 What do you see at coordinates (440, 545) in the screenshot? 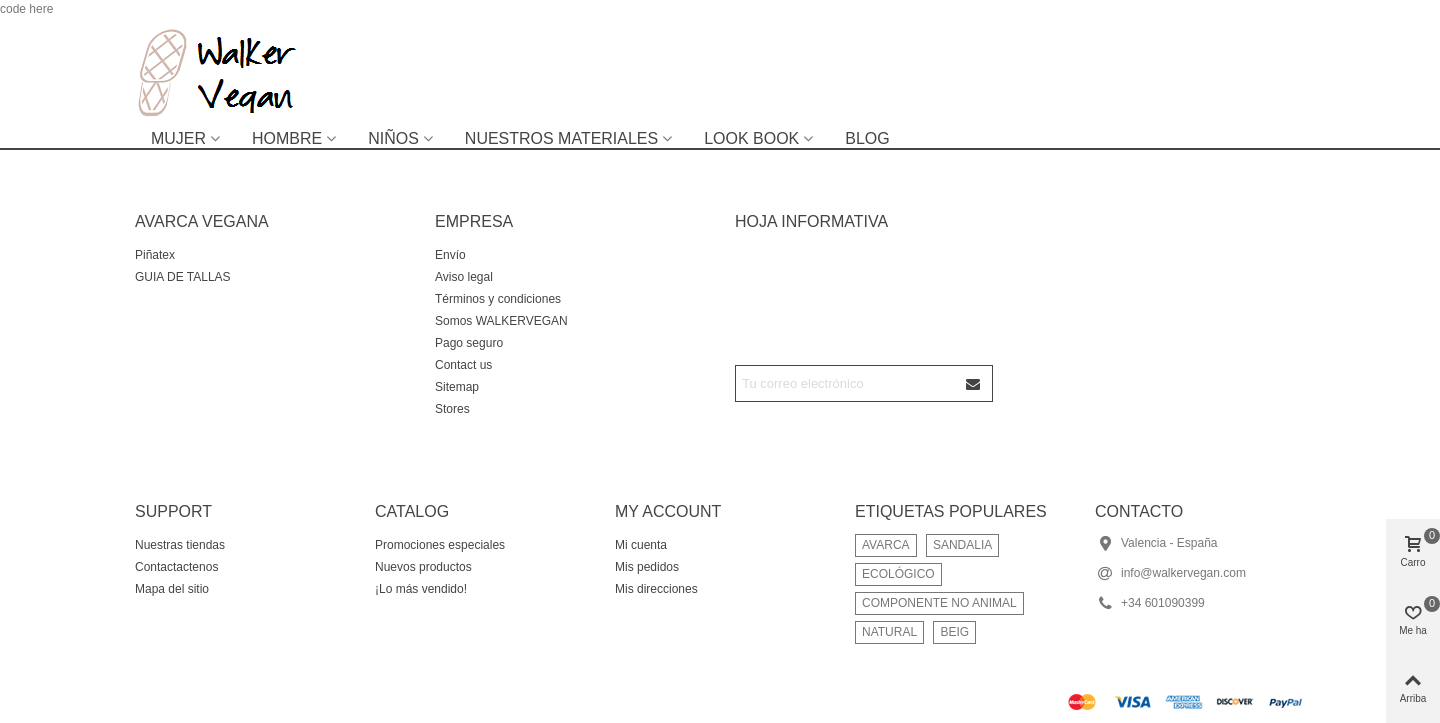
I see `Promociones especiales` at bounding box center [440, 545].